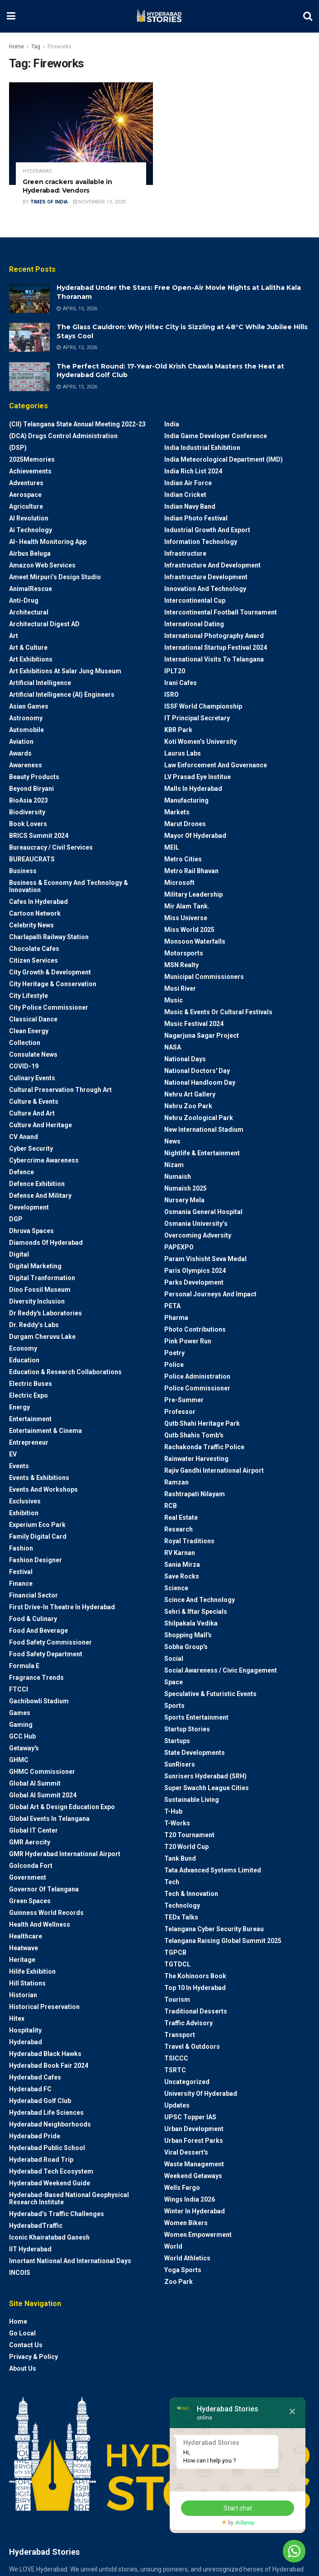  What do you see at coordinates (176, 1317) in the screenshot?
I see `Pharma` at bounding box center [176, 1317].